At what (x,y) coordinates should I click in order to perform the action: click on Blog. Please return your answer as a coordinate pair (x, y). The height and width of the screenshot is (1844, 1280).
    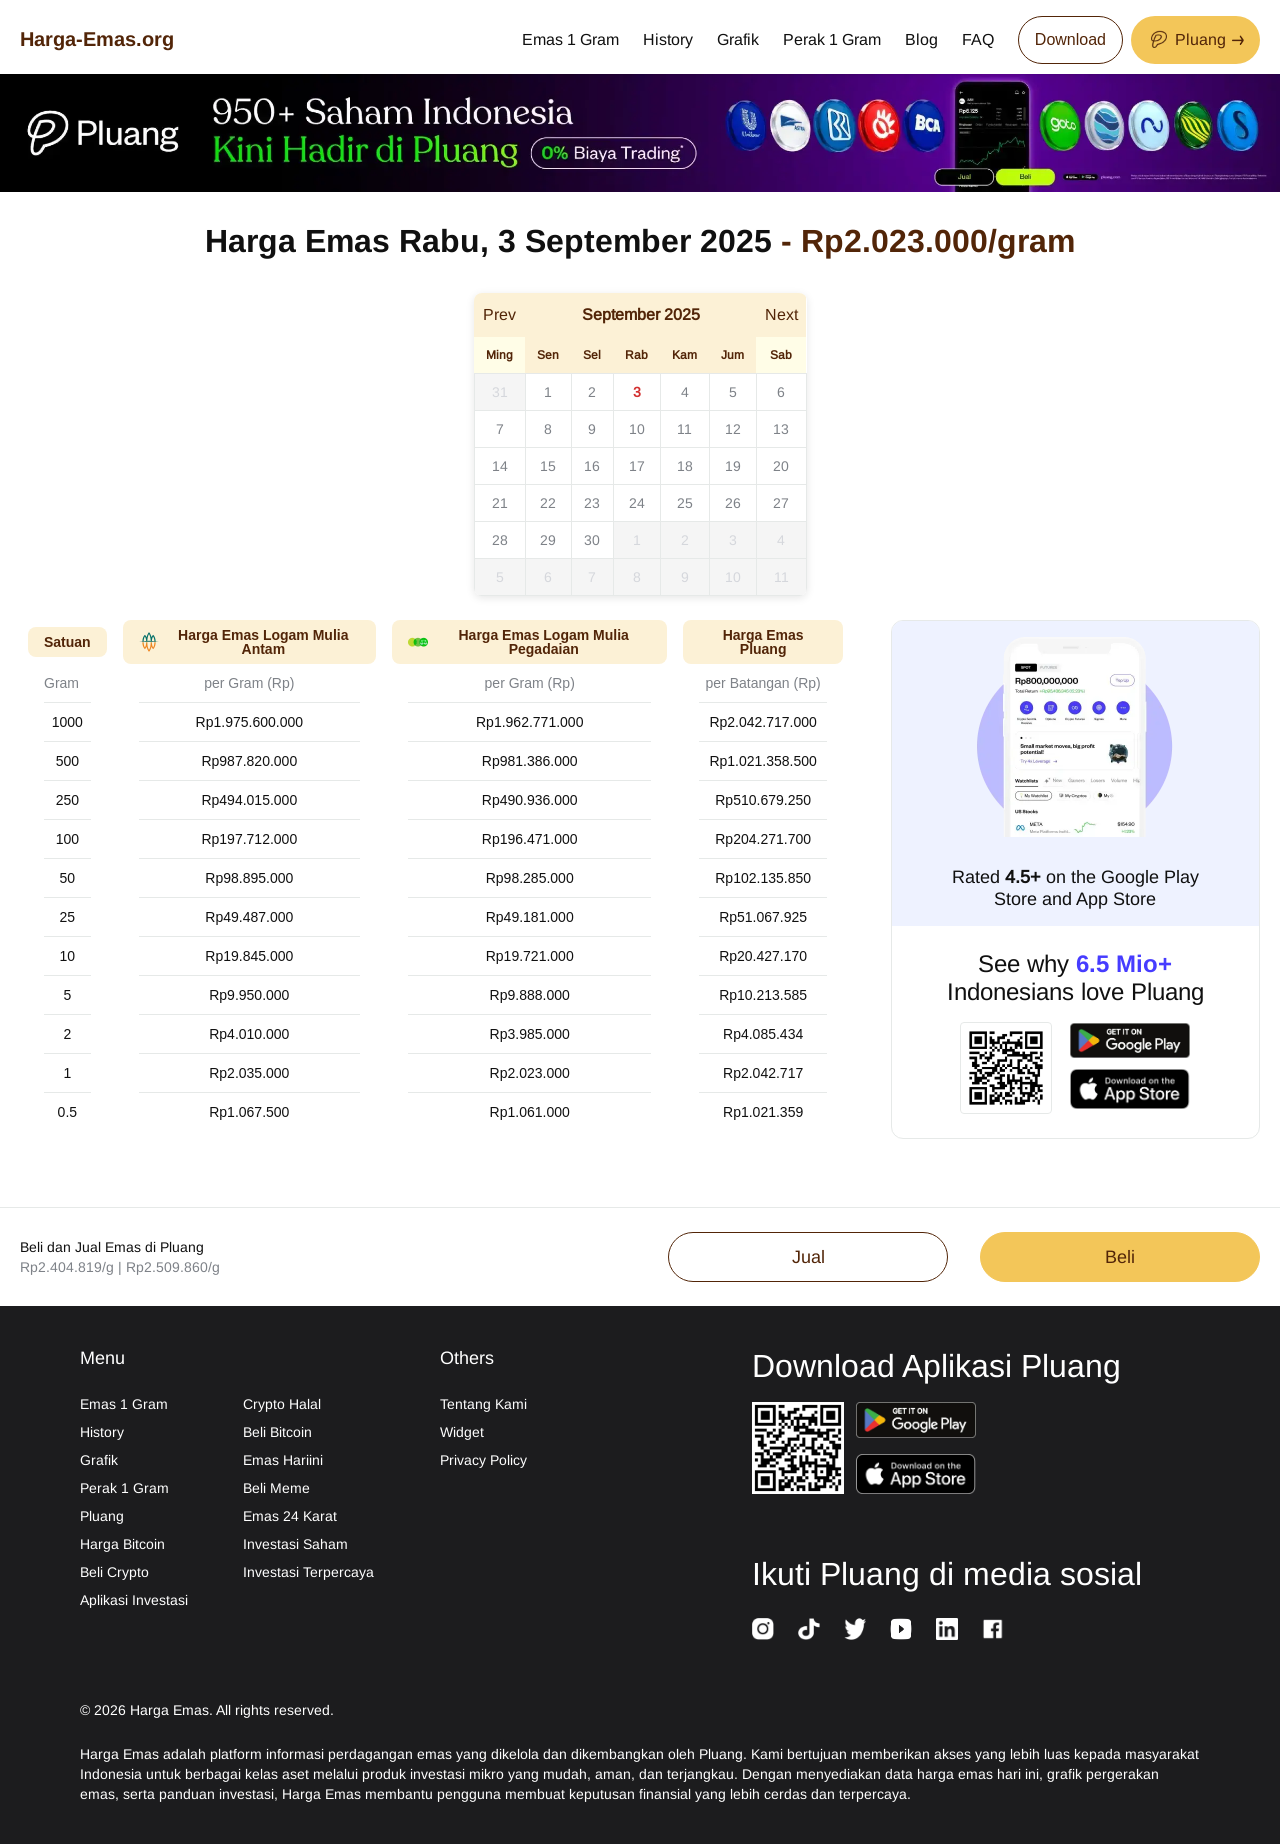
    Looking at the image, I should click on (921, 39).